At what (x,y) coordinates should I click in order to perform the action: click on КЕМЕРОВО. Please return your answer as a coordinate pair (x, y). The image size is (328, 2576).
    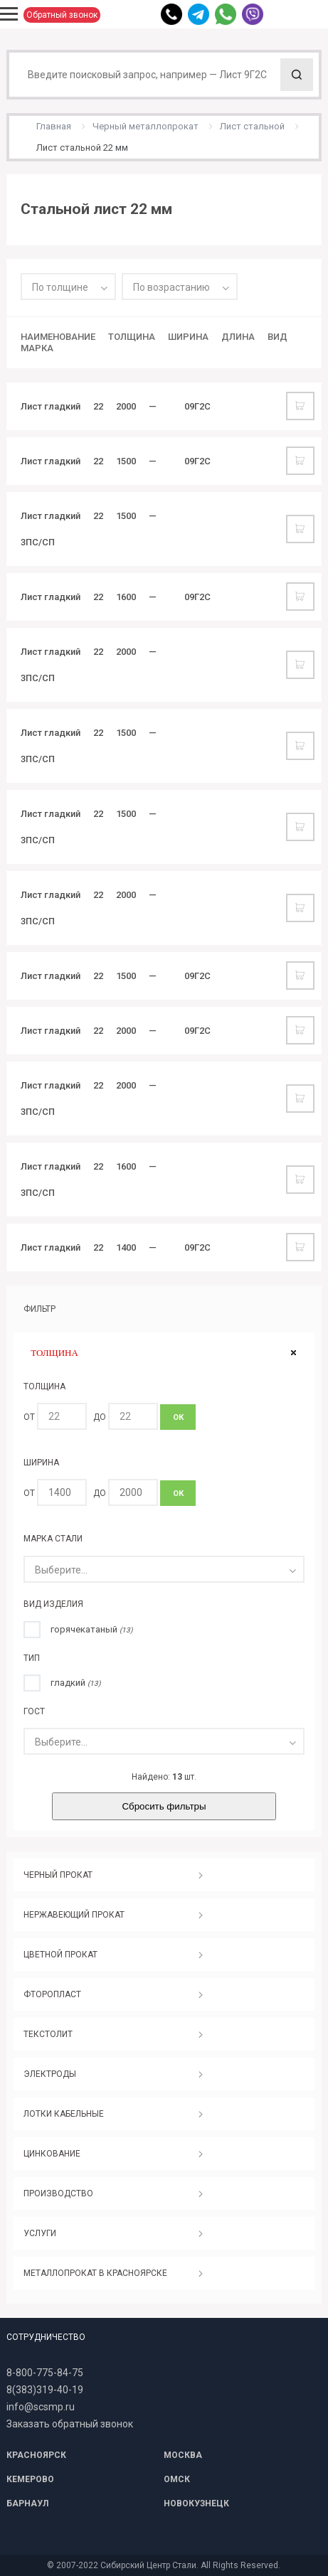
    Looking at the image, I should click on (30, 2479).